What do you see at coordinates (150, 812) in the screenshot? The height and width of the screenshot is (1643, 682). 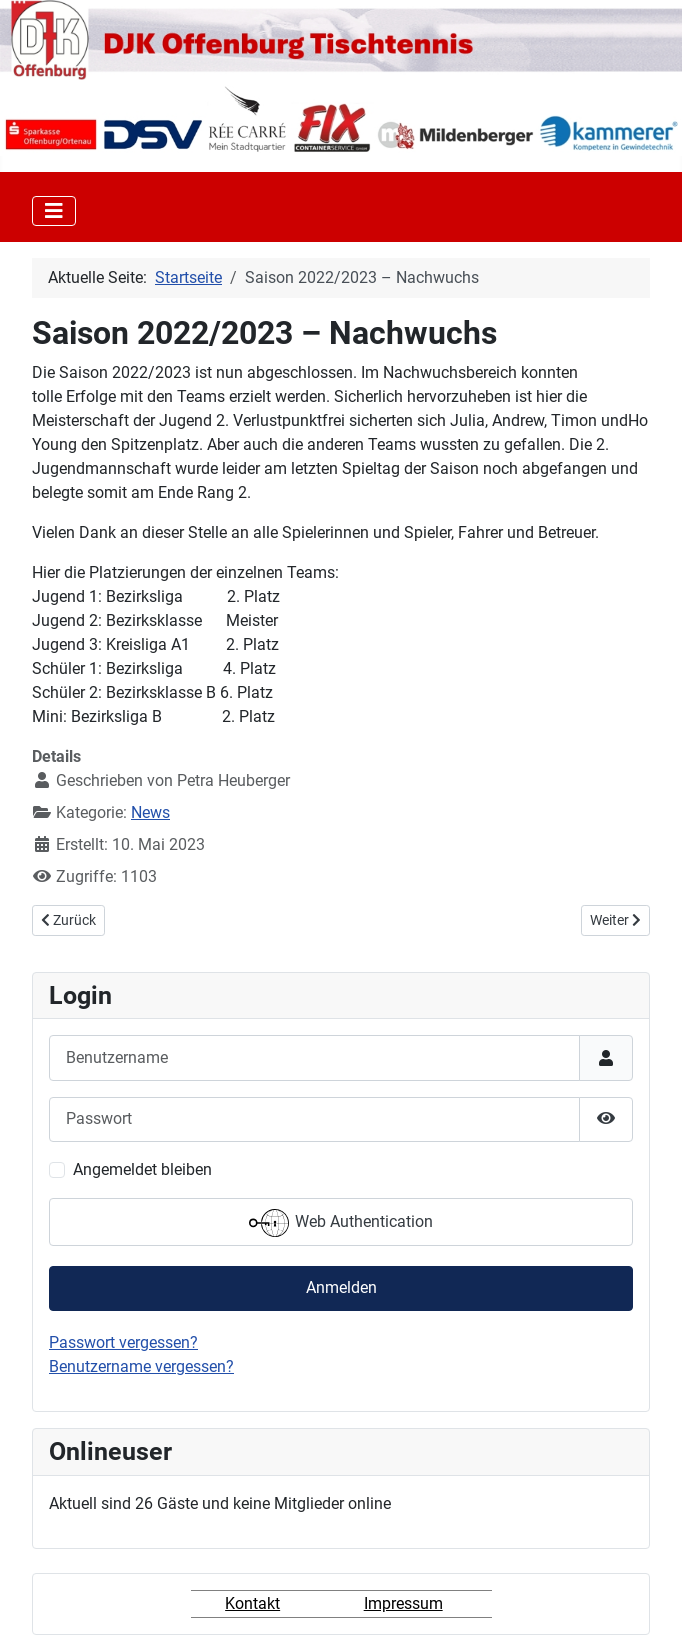 I see `News` at bounding box center [150, 812].